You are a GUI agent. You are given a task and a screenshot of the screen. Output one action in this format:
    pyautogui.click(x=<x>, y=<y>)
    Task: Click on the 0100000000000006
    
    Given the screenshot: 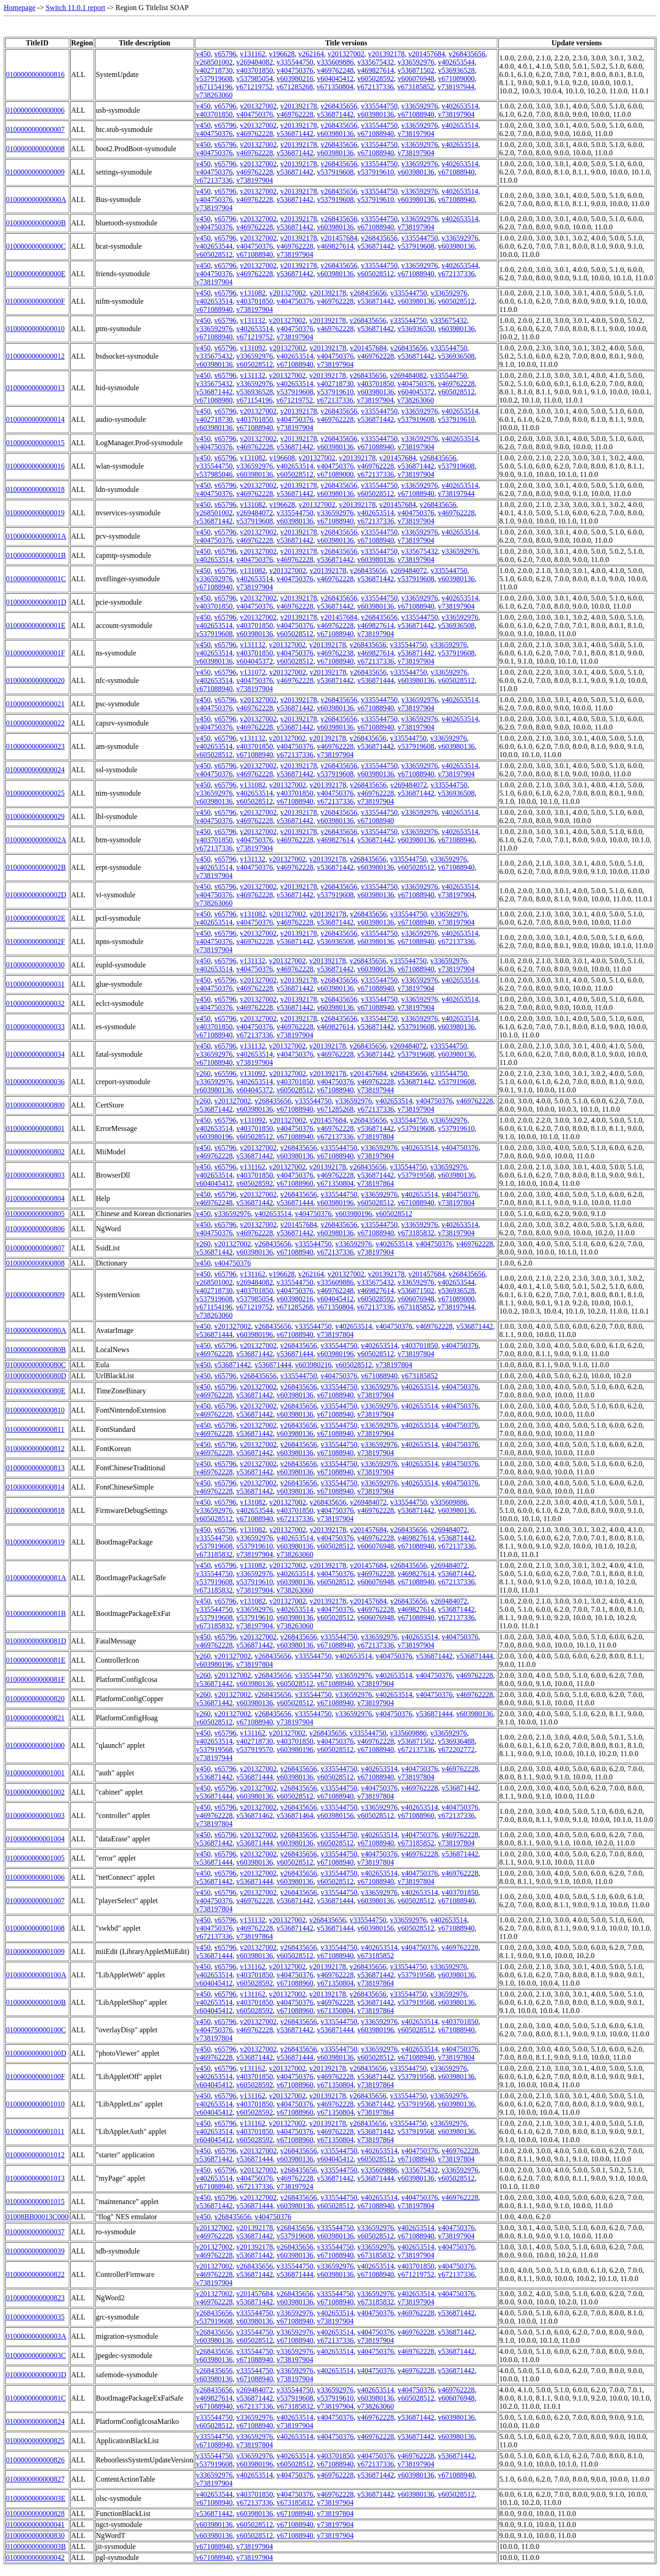 What is the action you would take?
    pyautogui.click(x=35, y=110)
    